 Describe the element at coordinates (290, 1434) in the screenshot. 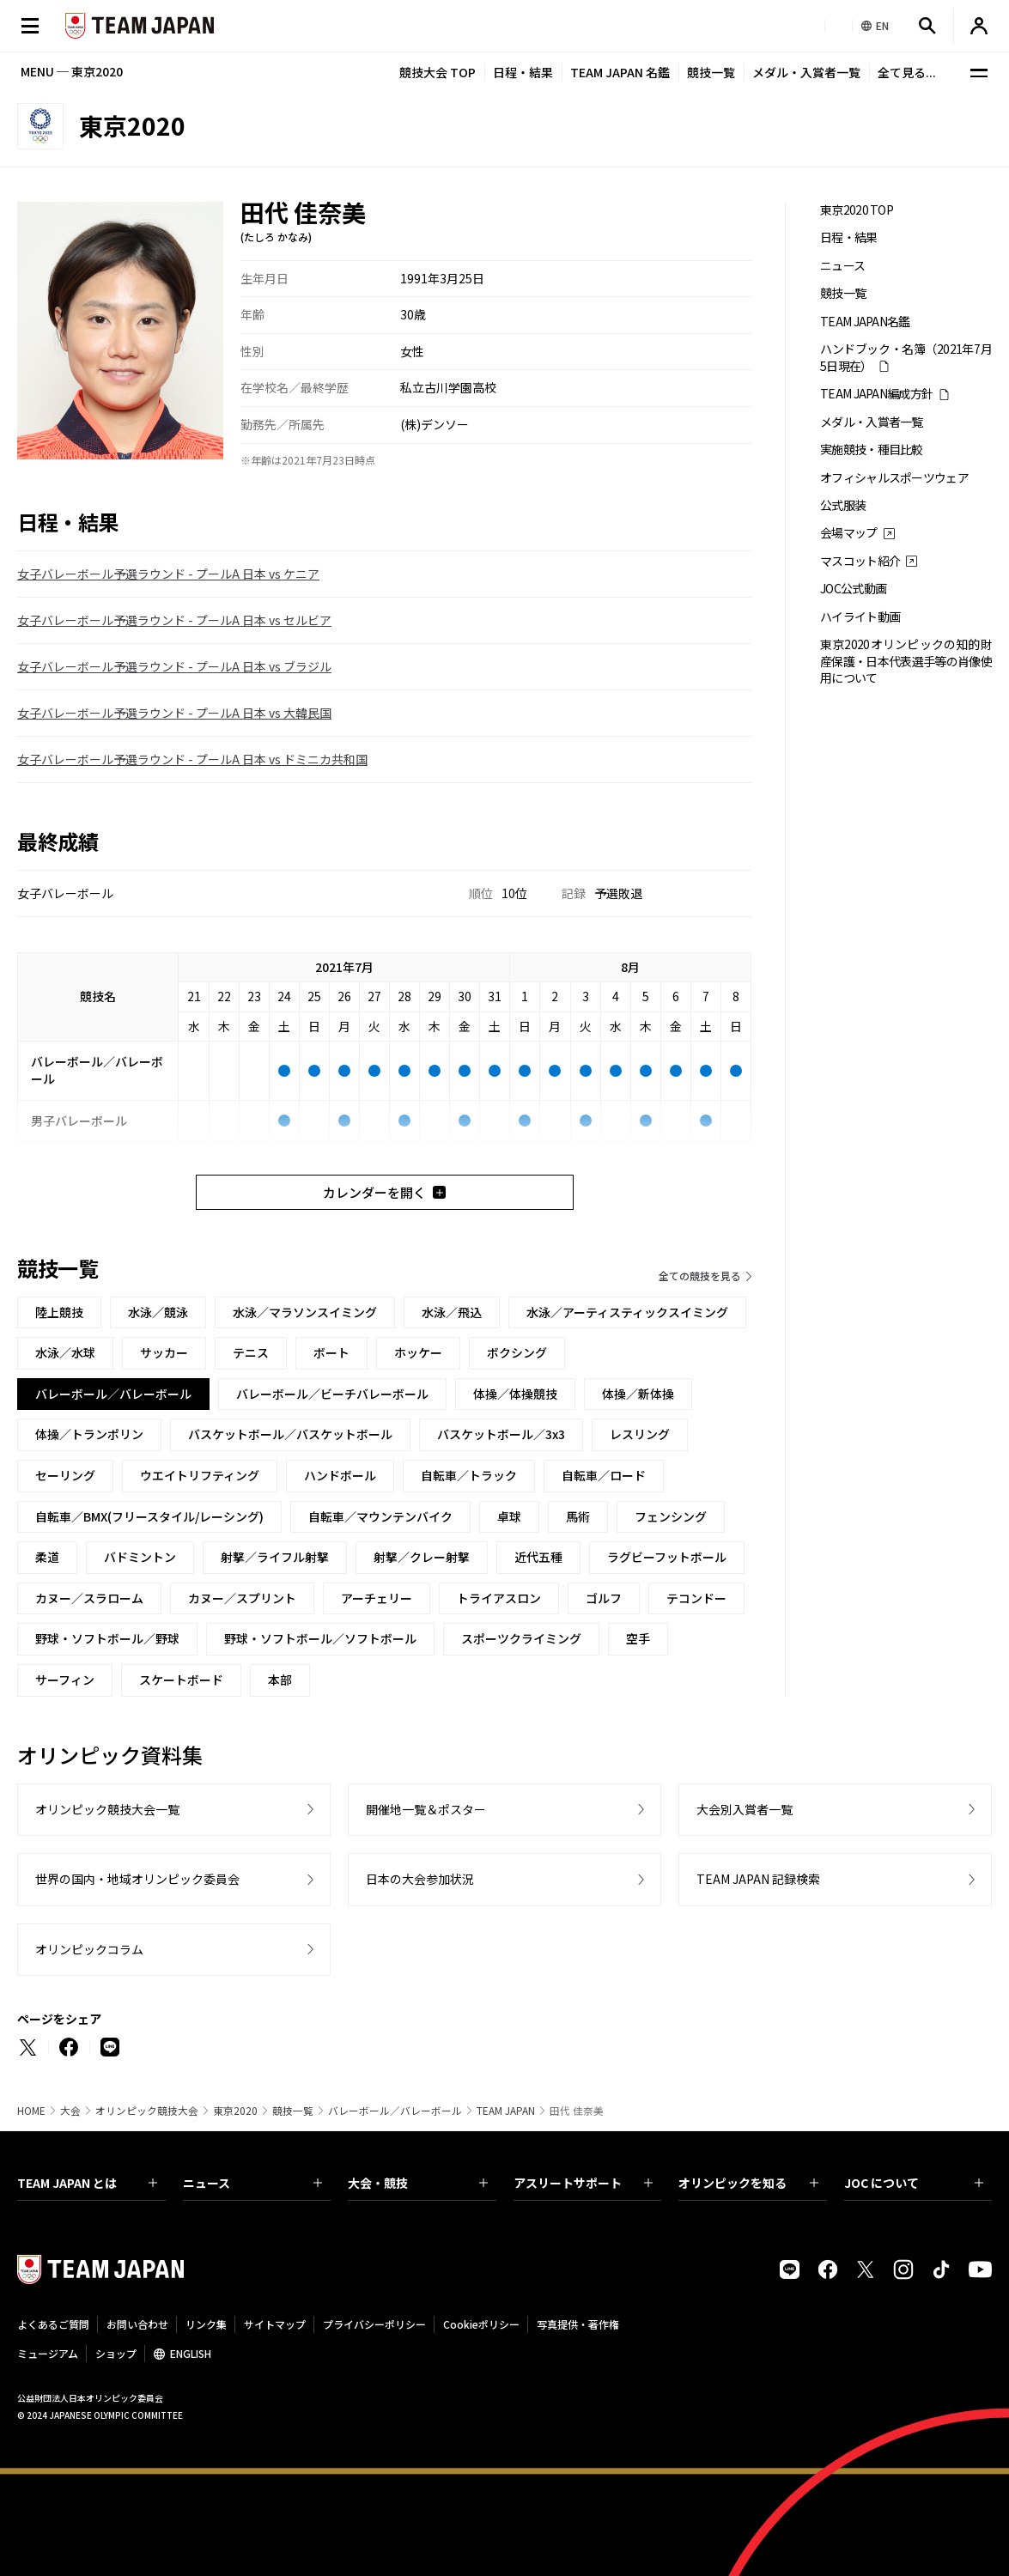

I see `バスケットボール／バスケットボール` at that location.